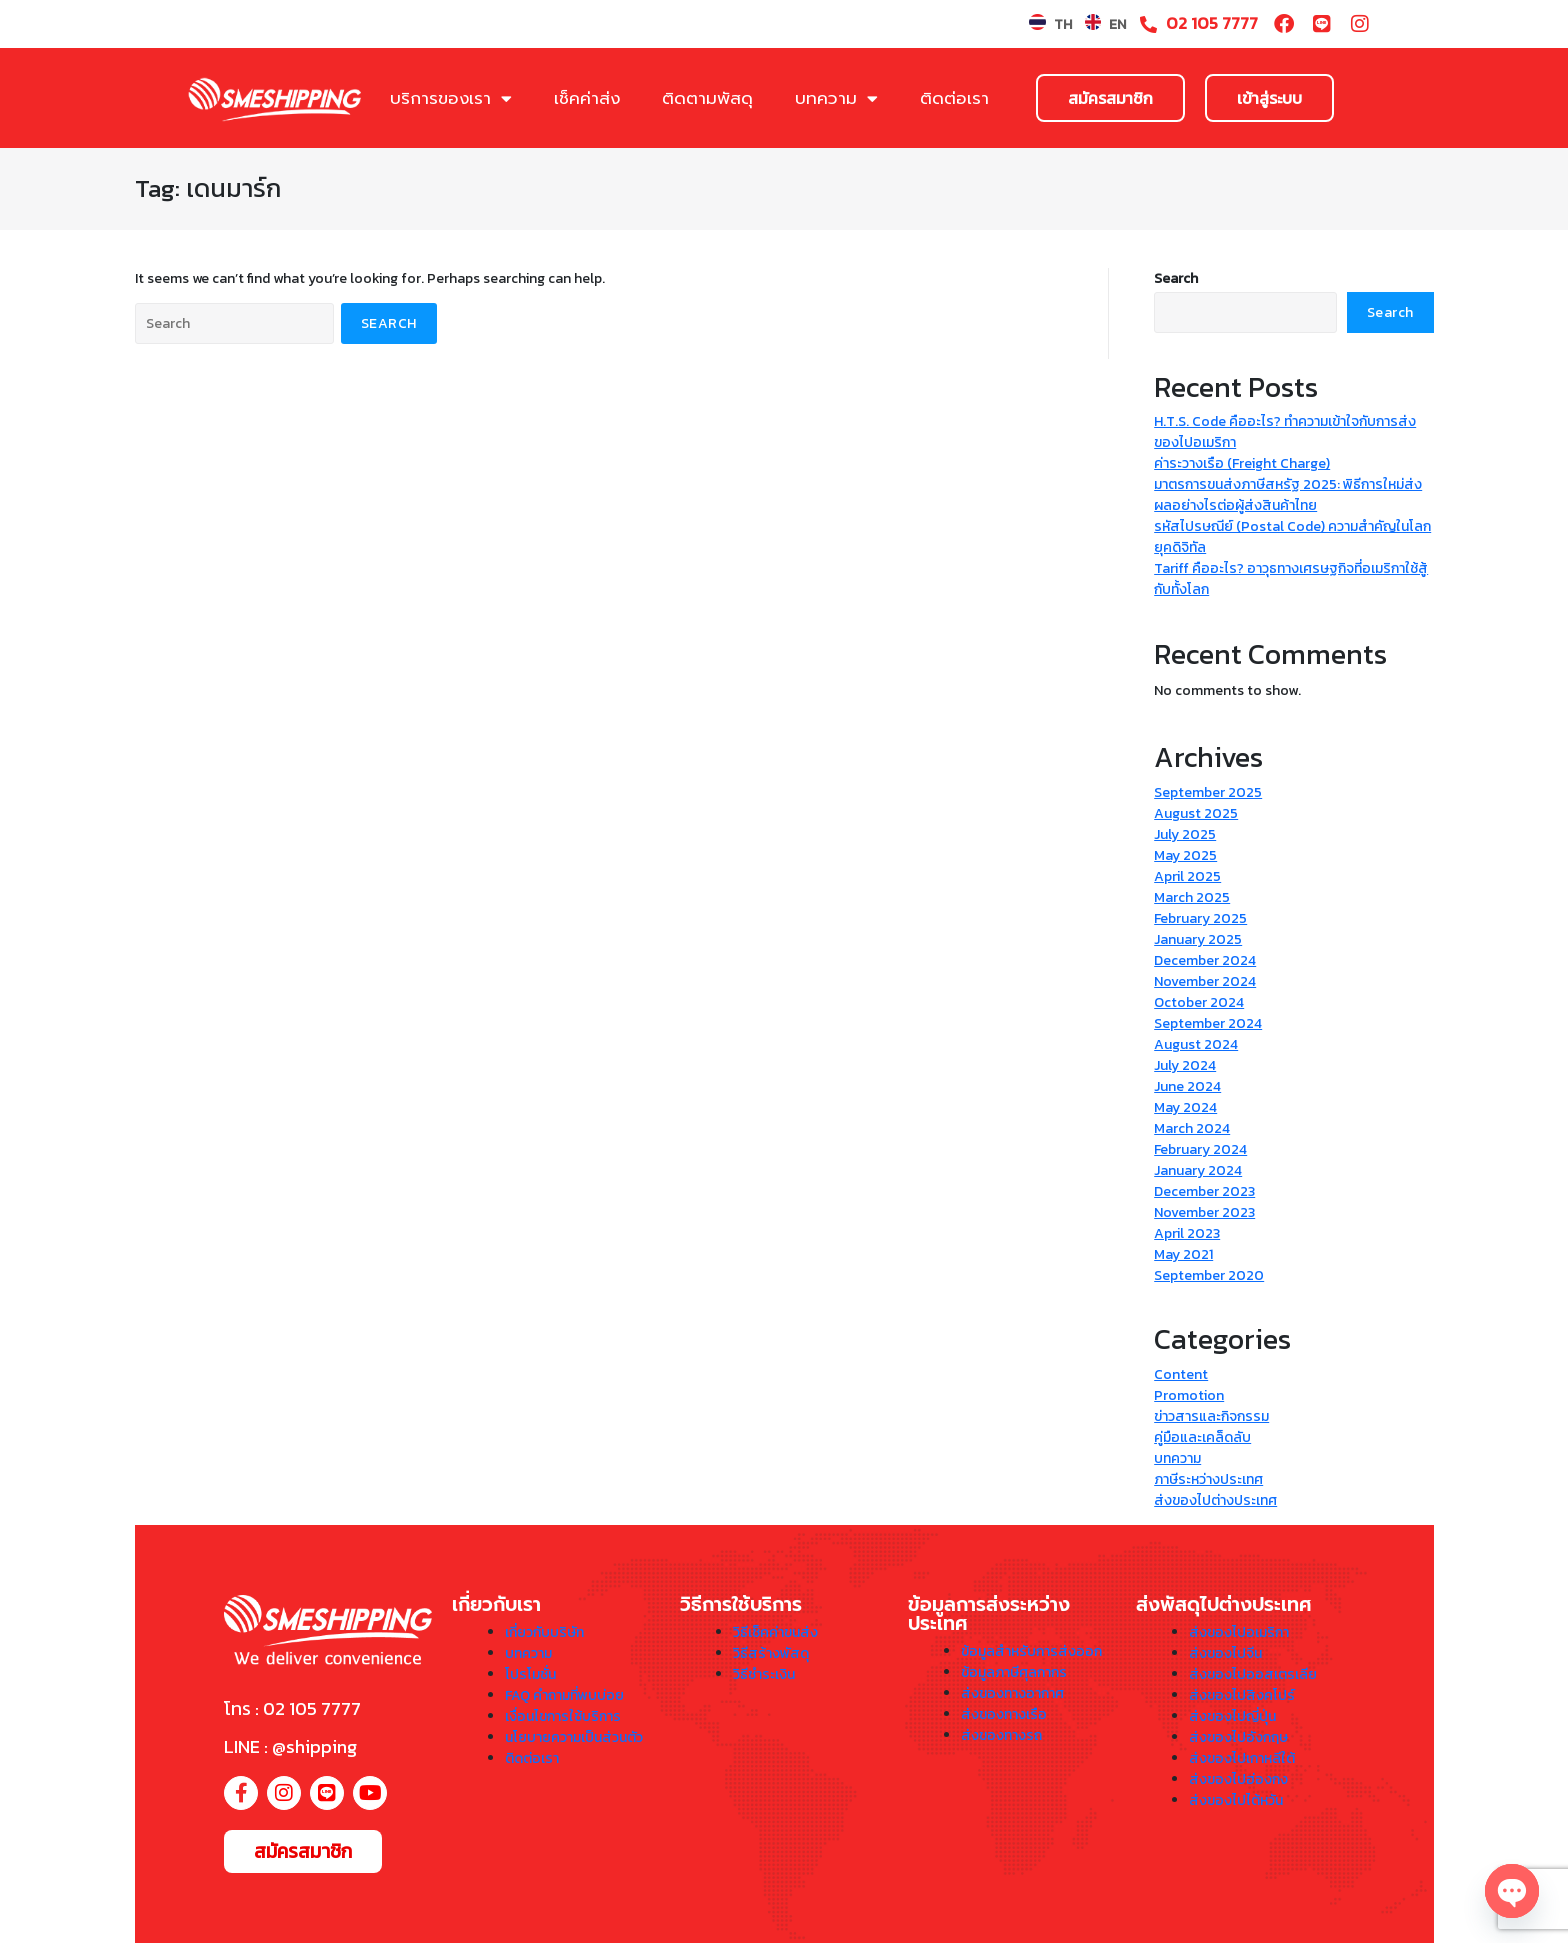 The height and width of the screenshot is (1943, 1568). Describe the element at coordinates (1200, 918) in the screenshot. I see `February 2025` at that location.